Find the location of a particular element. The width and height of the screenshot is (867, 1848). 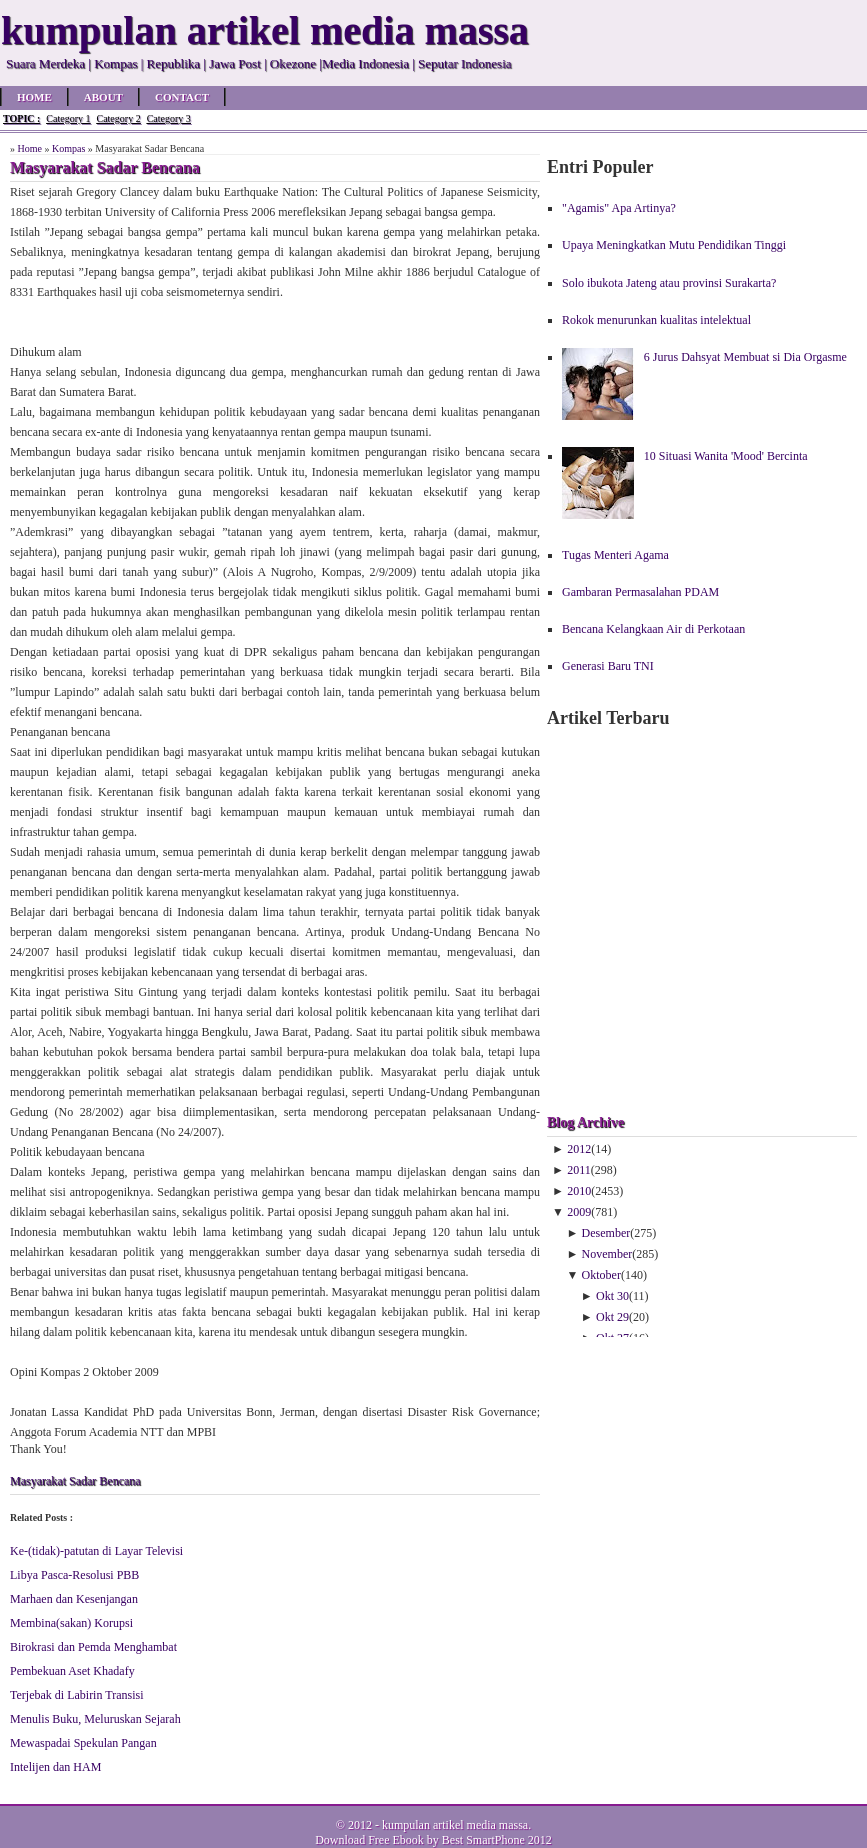

6 Jurus Dahsyat Membuat si Dia Orgasme is located at coordinates (745, 357).